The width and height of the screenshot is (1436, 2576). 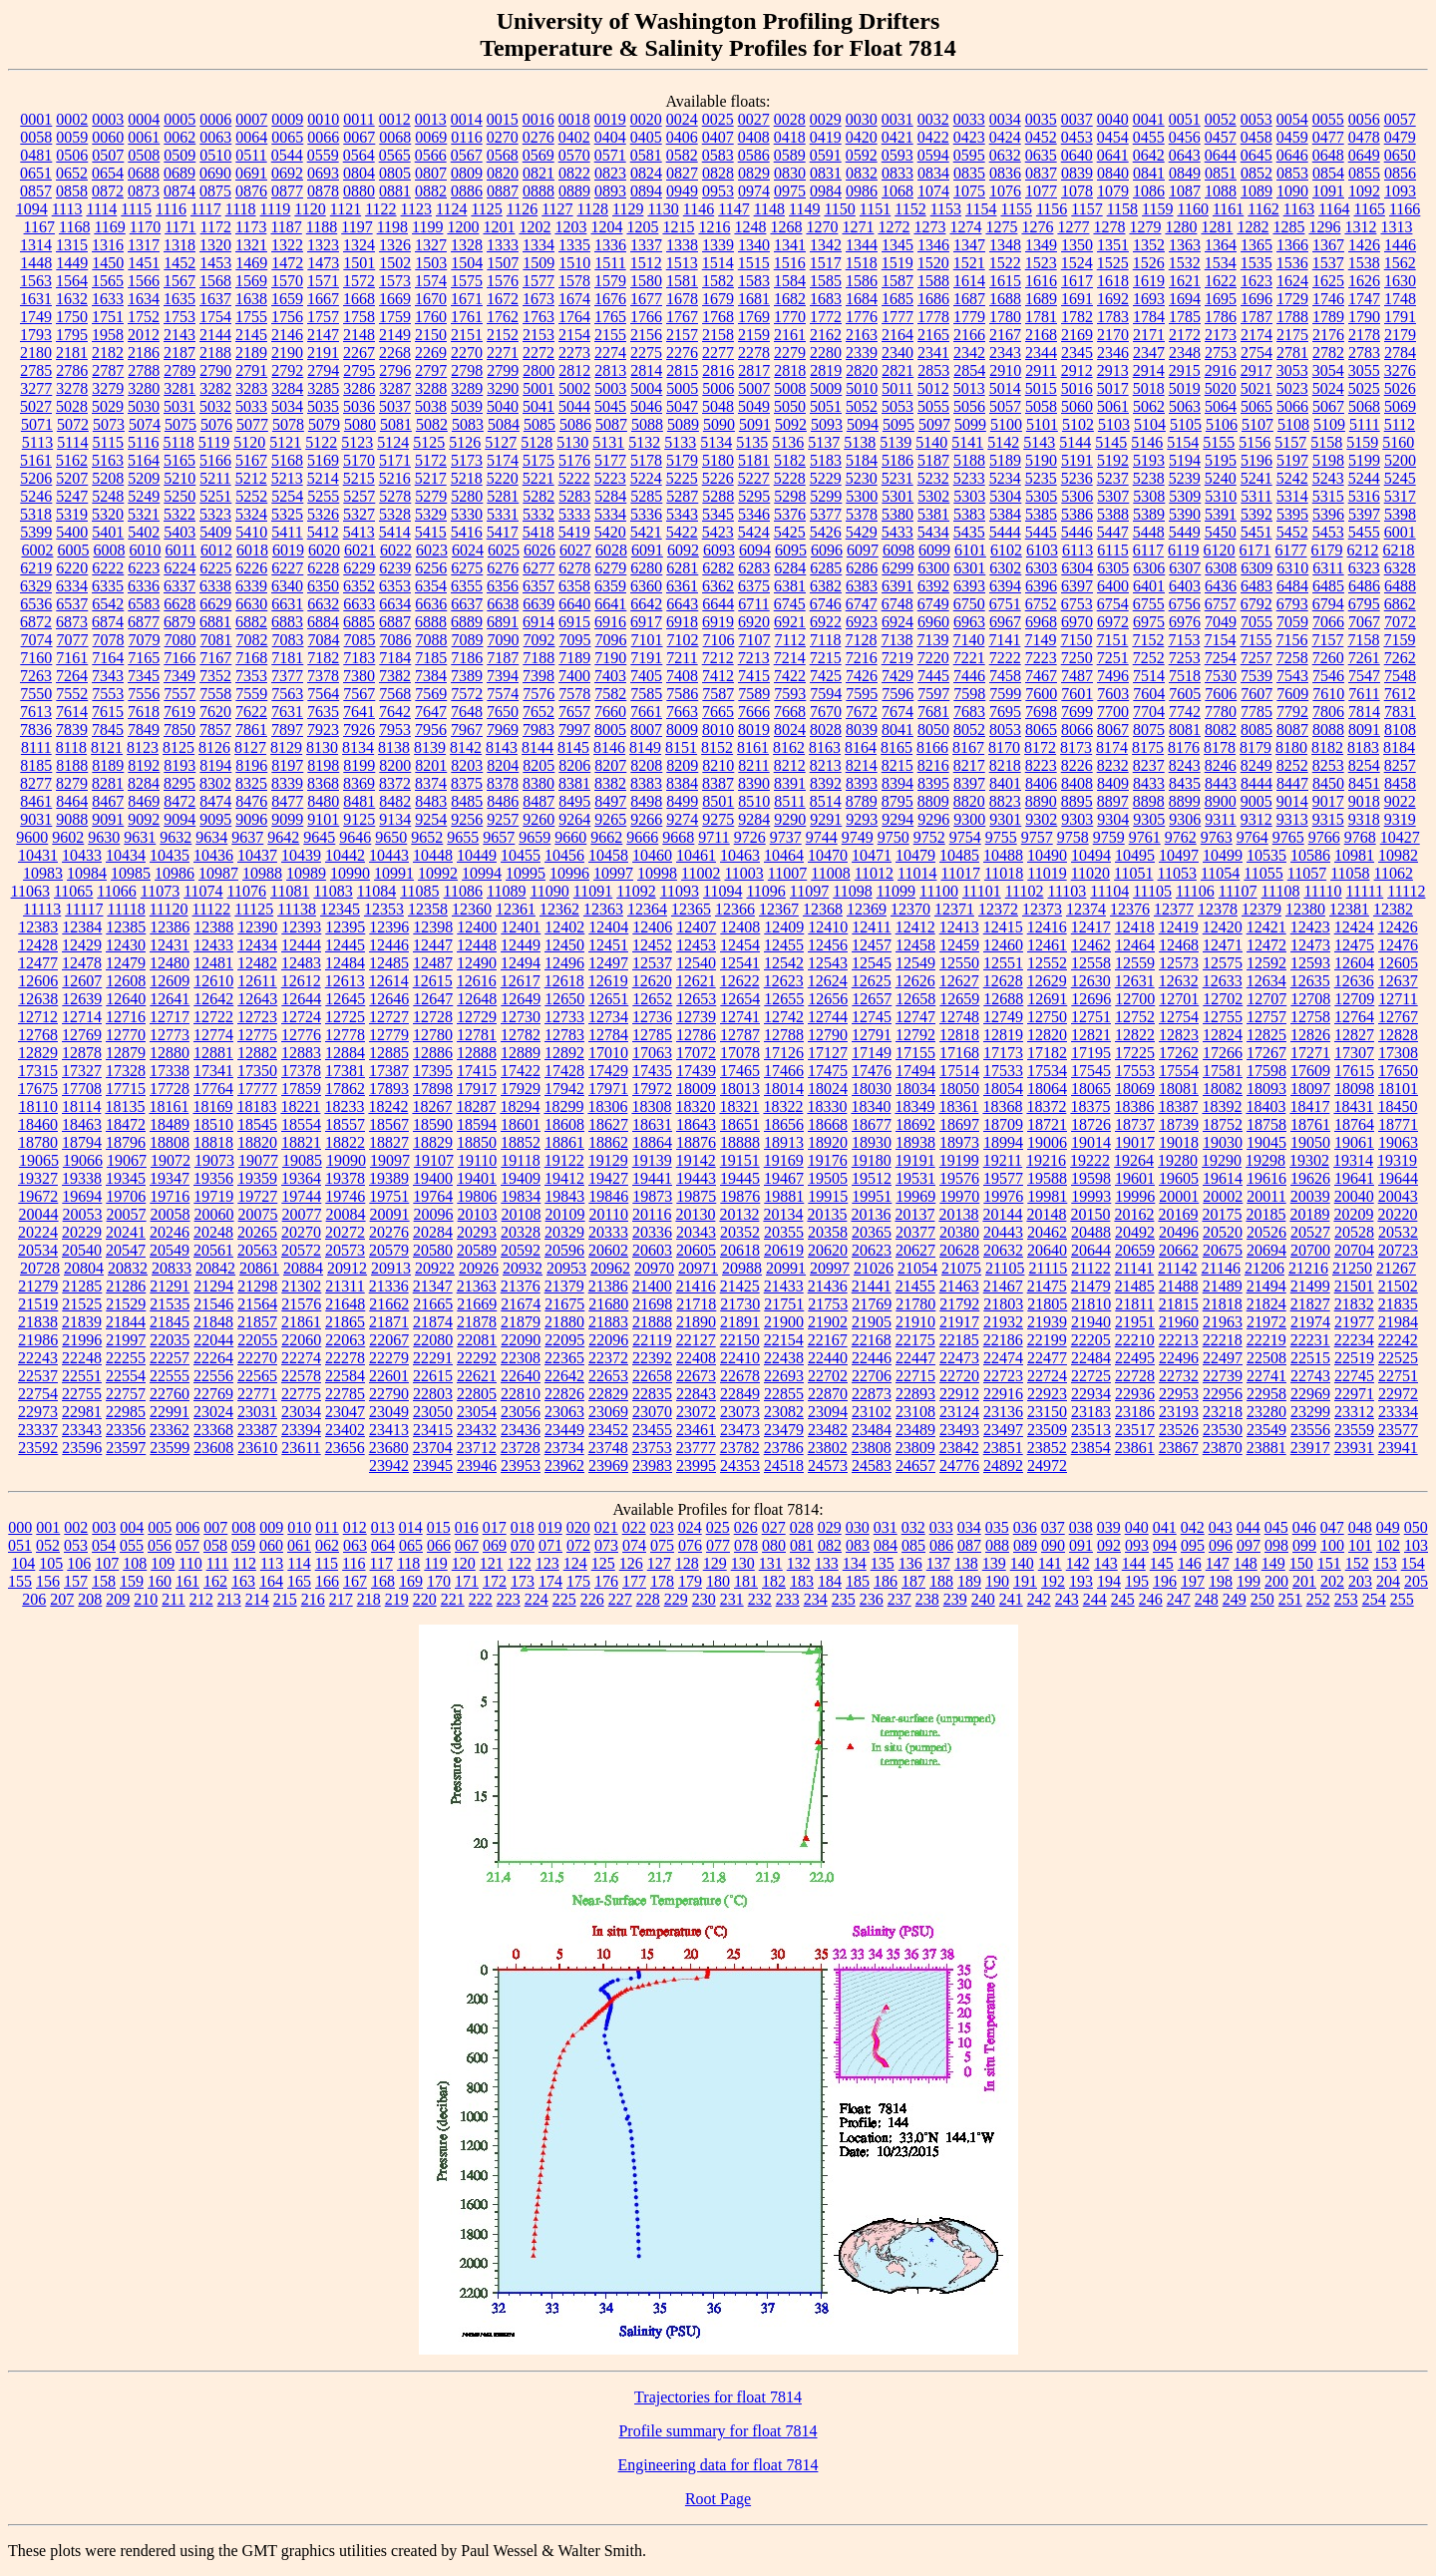 I want to click on 121, so click(x=492, y=1563).